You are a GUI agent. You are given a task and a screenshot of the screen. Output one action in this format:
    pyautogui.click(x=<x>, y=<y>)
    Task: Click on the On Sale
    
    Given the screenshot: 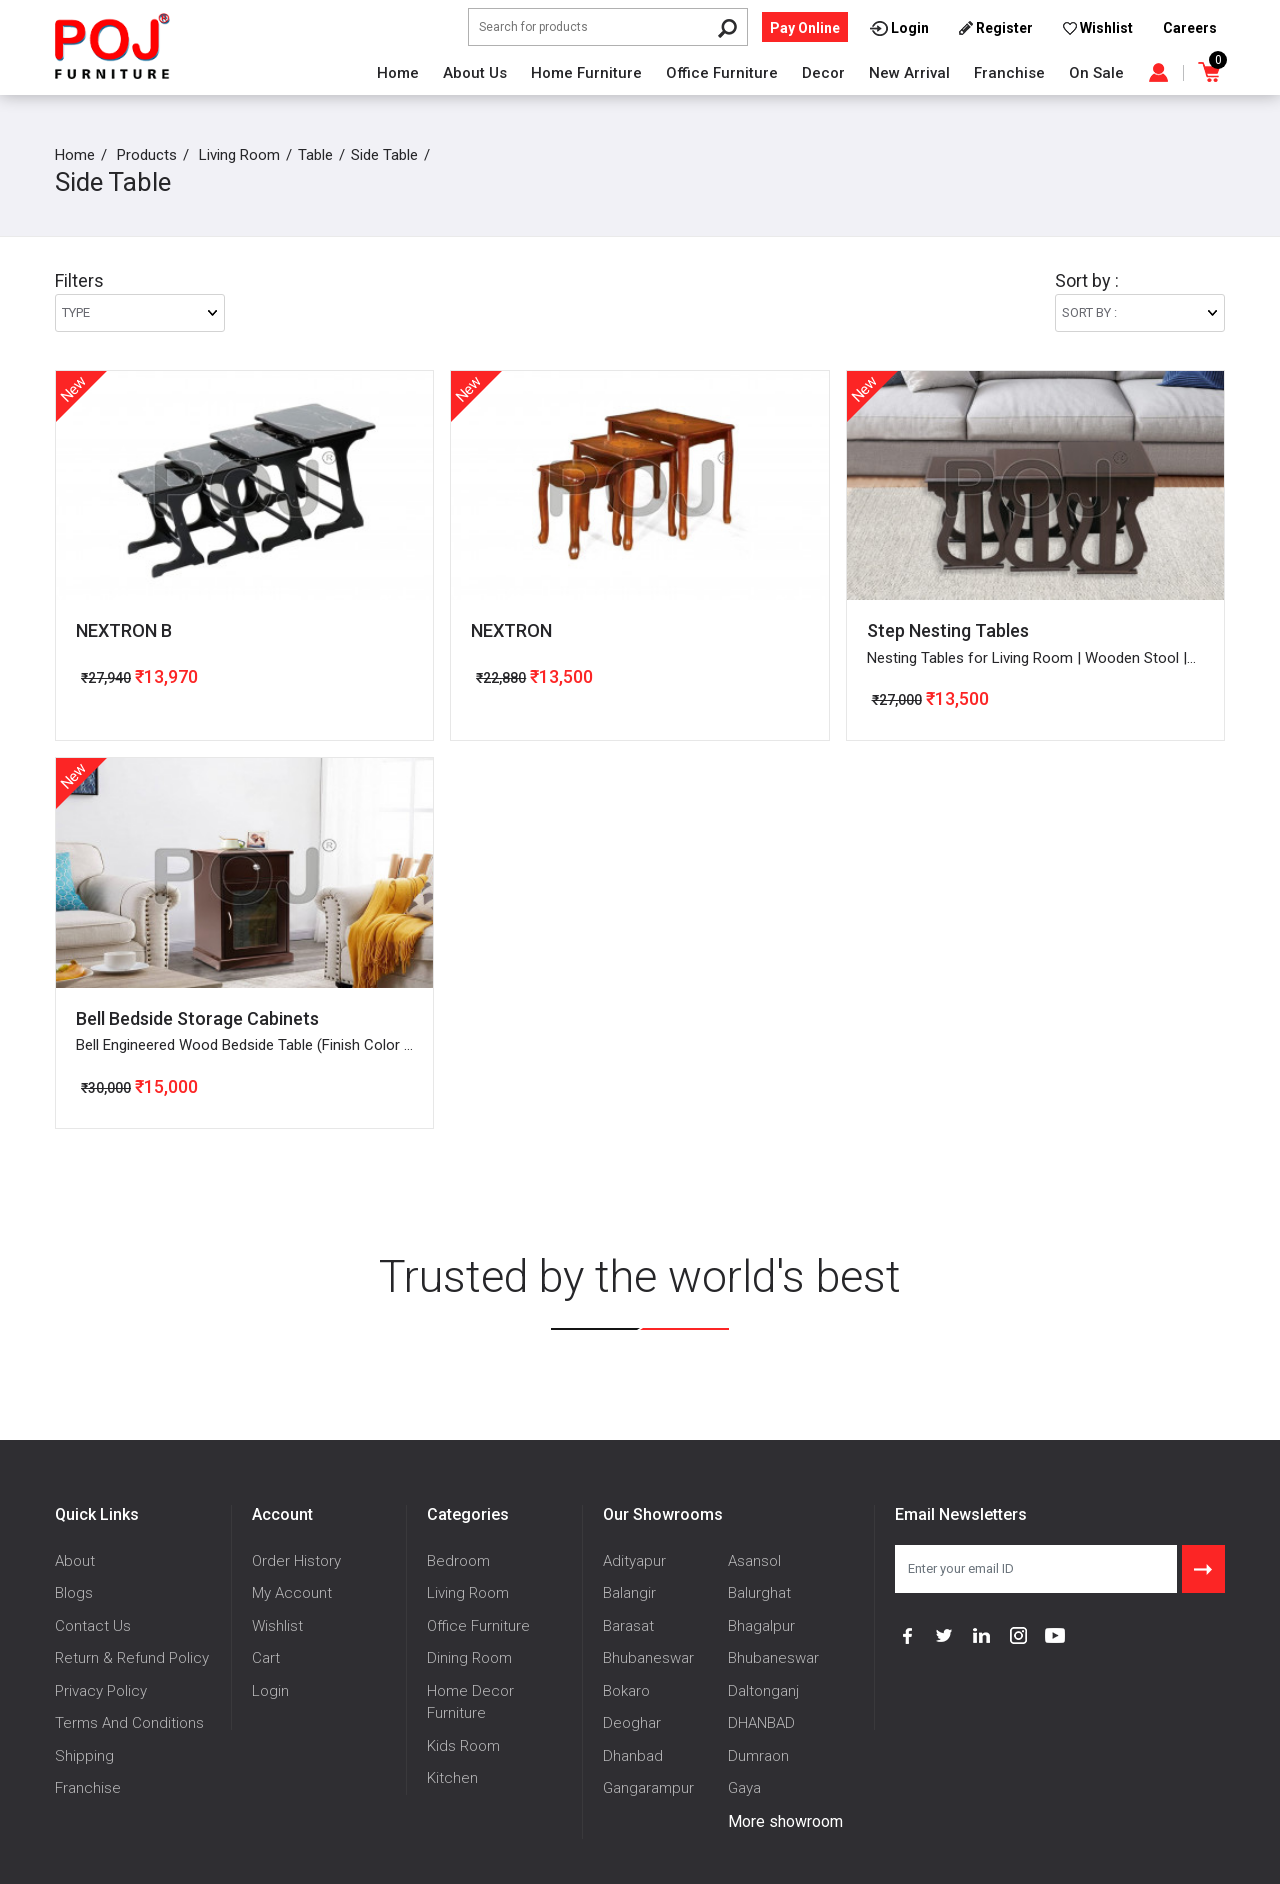 What is the action you would take?
    pyautogui.click(x=1096, y=73)
    